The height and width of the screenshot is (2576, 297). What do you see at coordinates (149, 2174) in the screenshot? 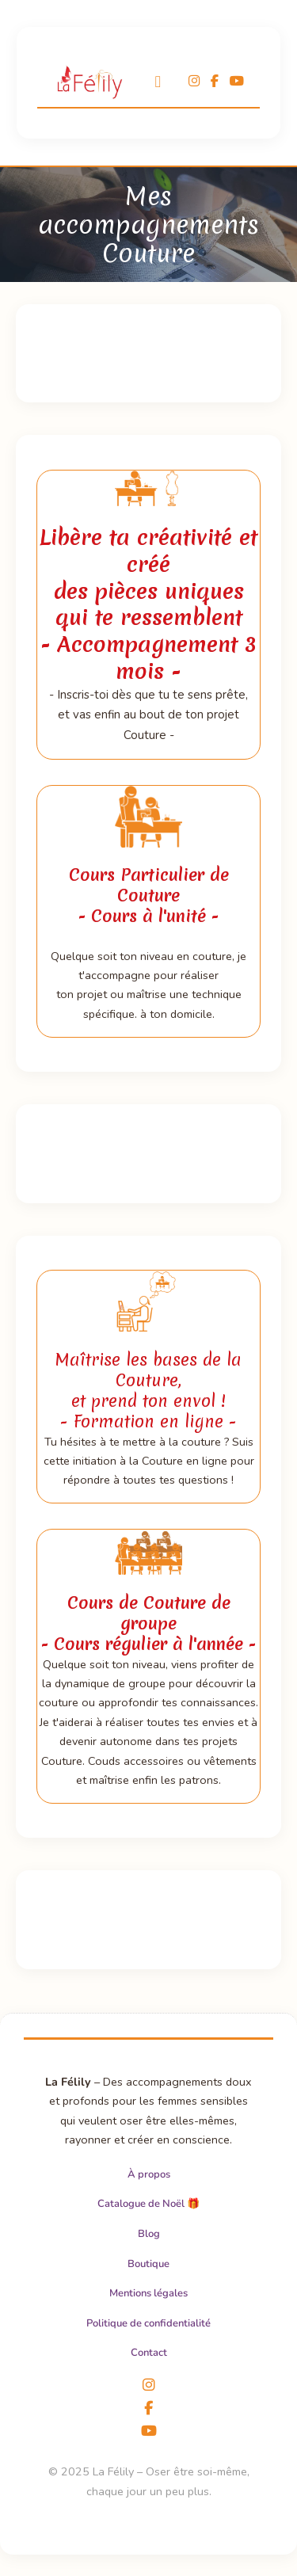
I see `À propos` at bounding box center [149, 2174].